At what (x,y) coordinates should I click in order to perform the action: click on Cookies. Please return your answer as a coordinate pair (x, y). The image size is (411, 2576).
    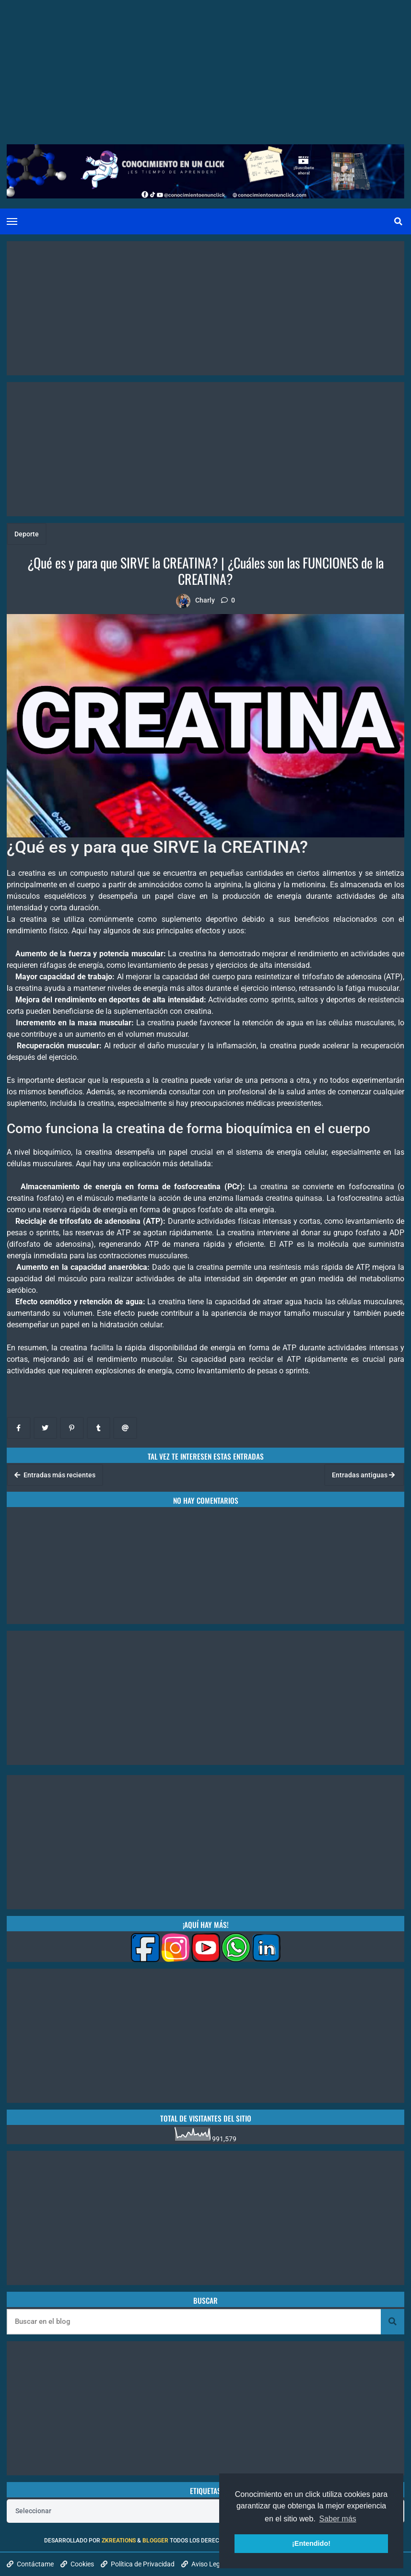
    Looking at the image, I should click on (77, 2564).